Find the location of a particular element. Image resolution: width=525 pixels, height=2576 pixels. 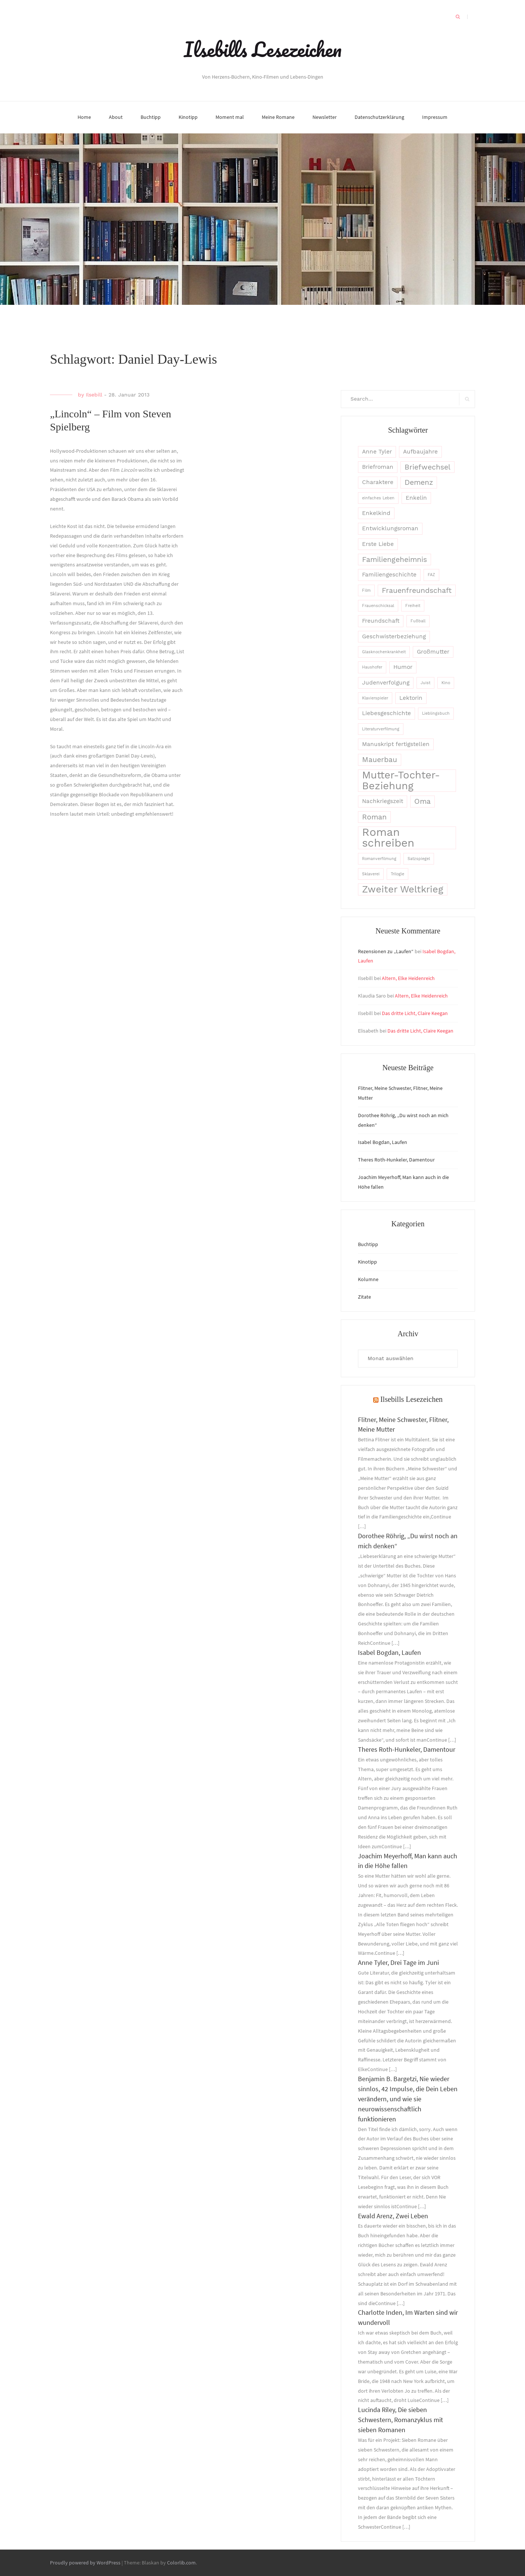

About is located at coordinates (116, 117).